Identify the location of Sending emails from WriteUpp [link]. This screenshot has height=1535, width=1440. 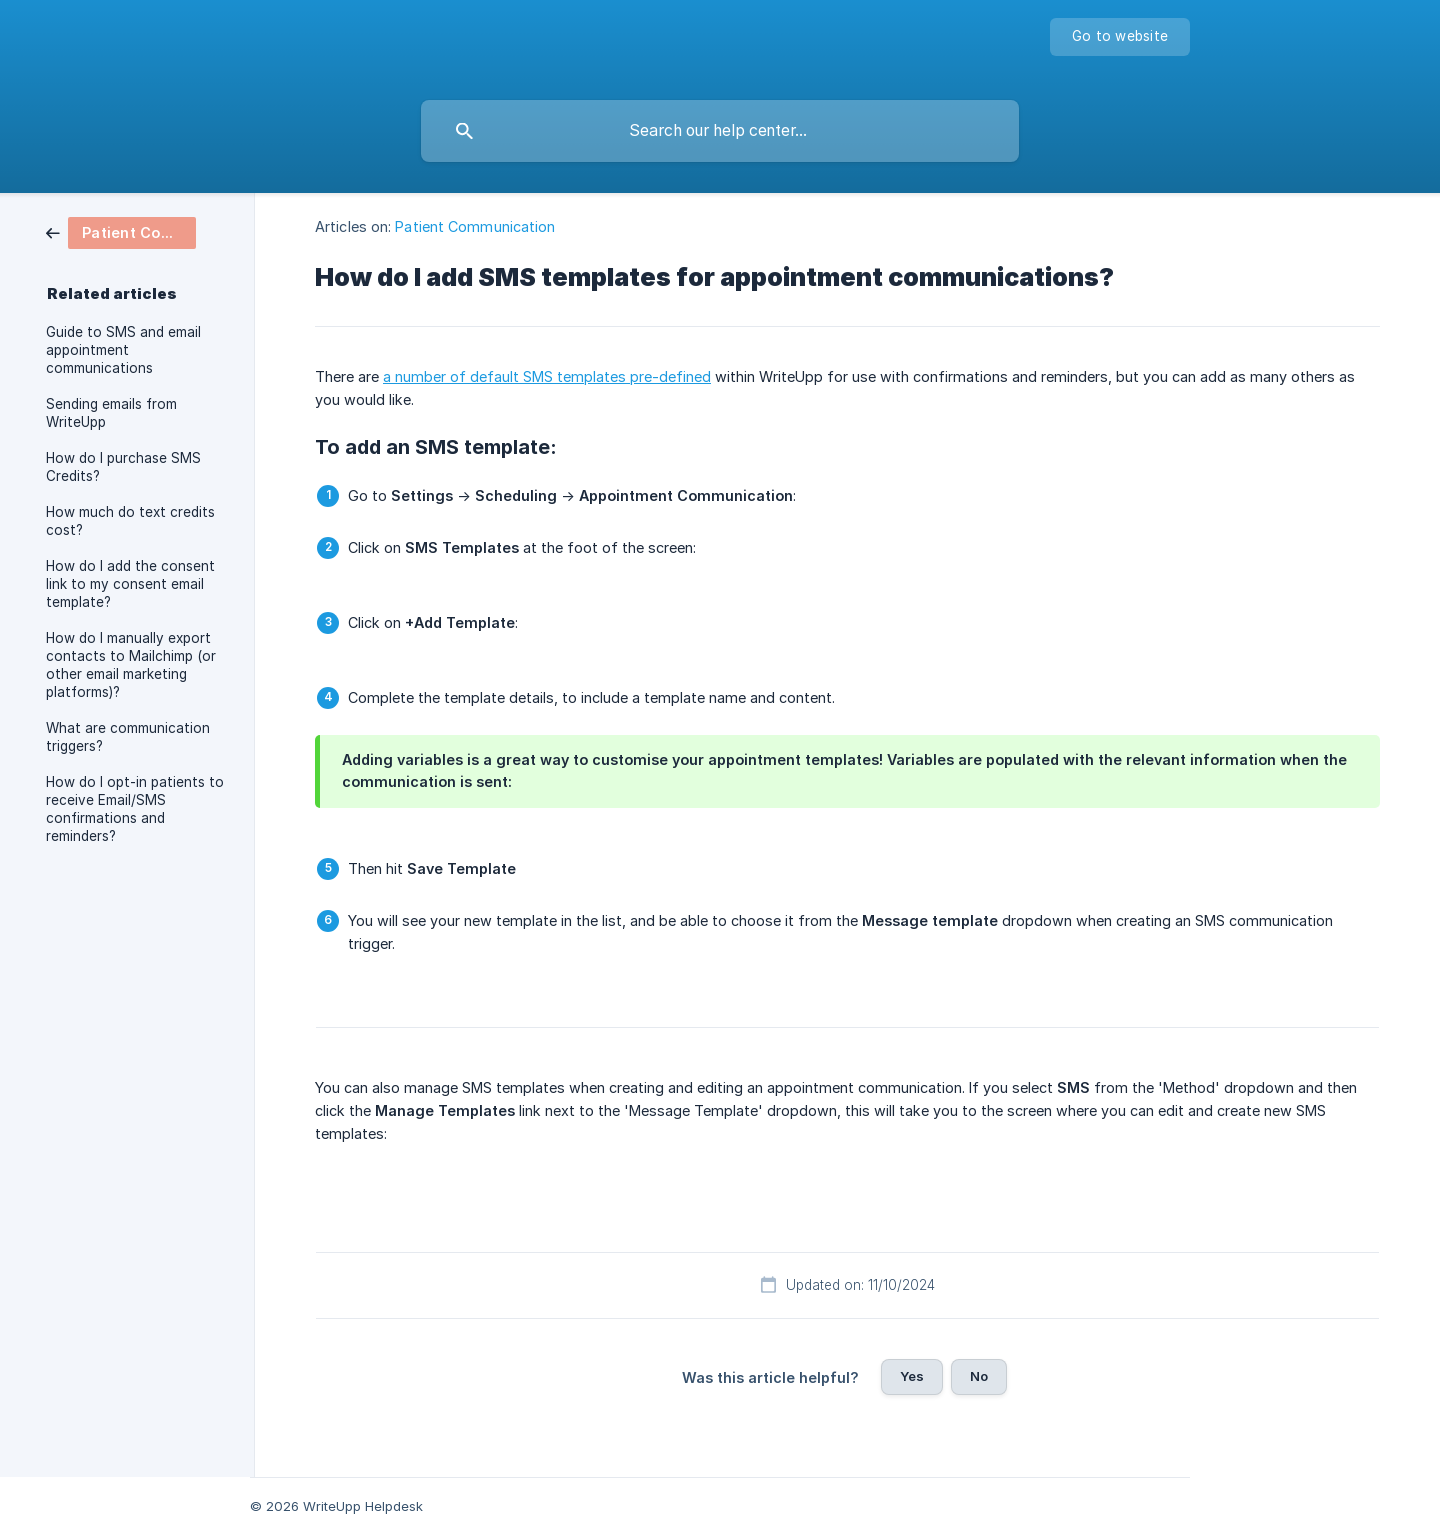
(111, 413).